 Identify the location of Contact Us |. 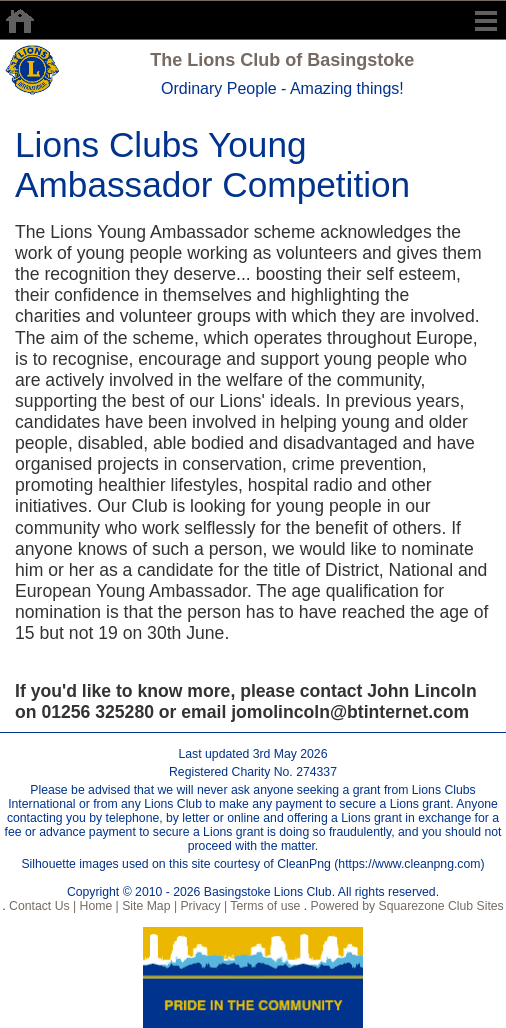
(41, 906).